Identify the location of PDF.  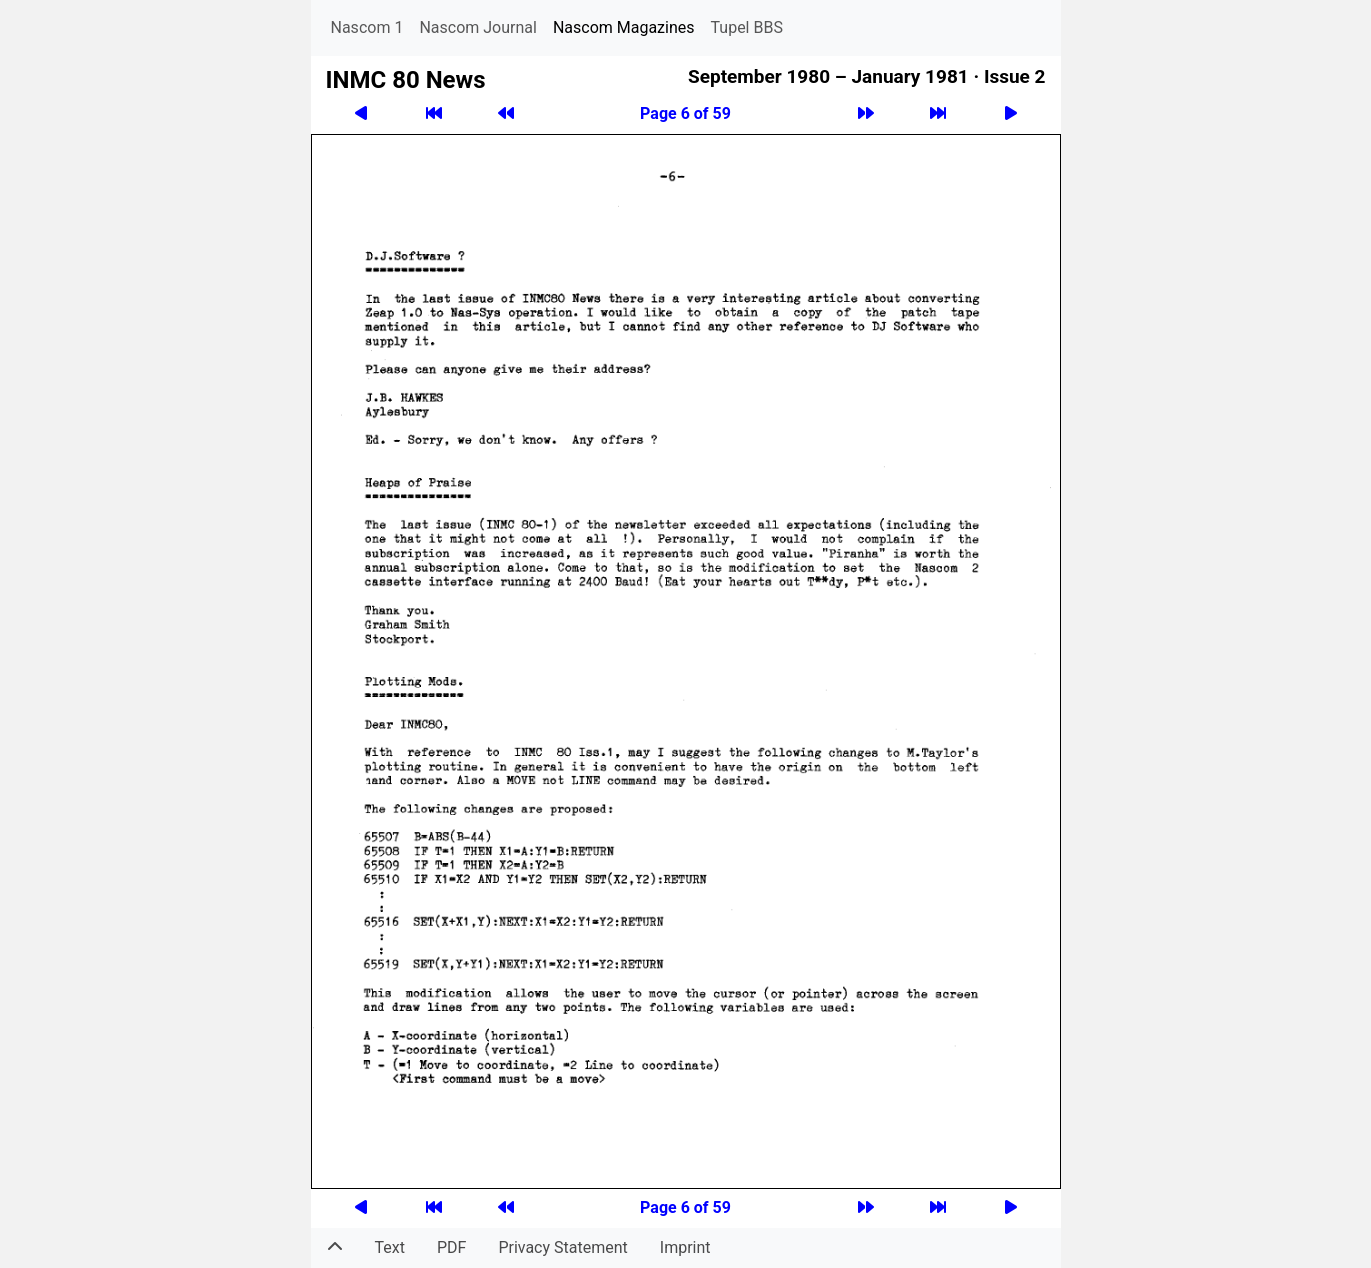
(451, 1247).